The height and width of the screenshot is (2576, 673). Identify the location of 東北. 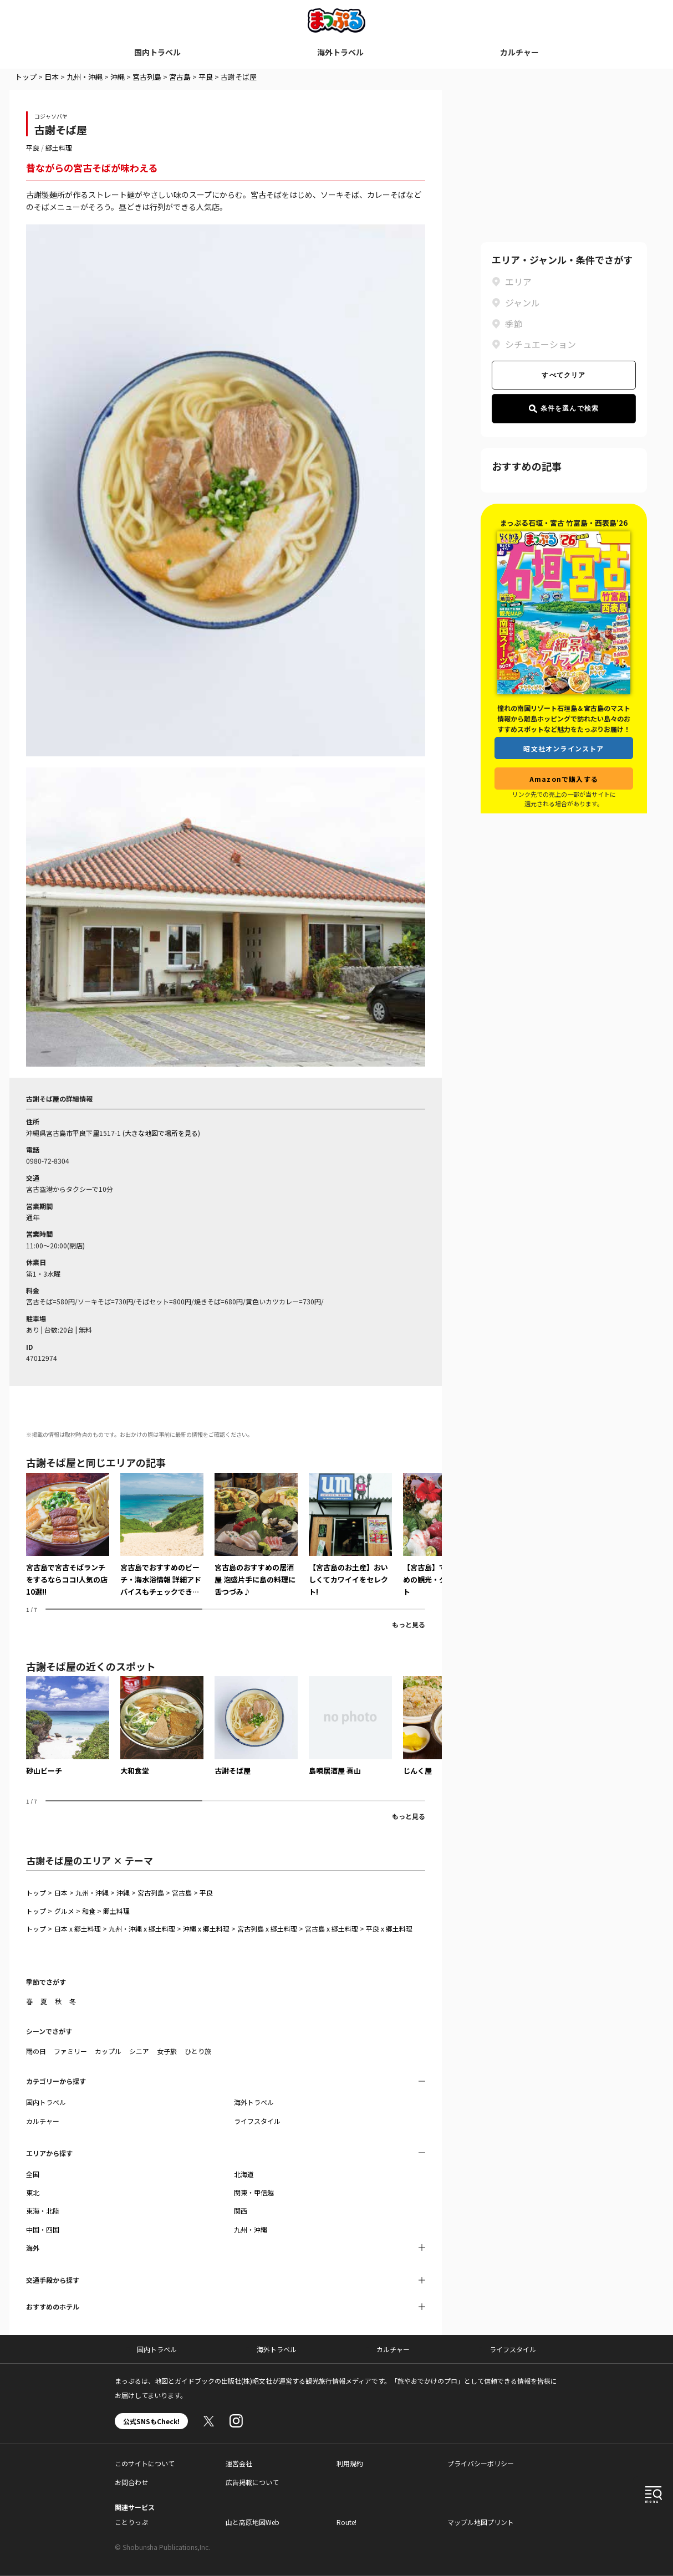
(32, 2192).